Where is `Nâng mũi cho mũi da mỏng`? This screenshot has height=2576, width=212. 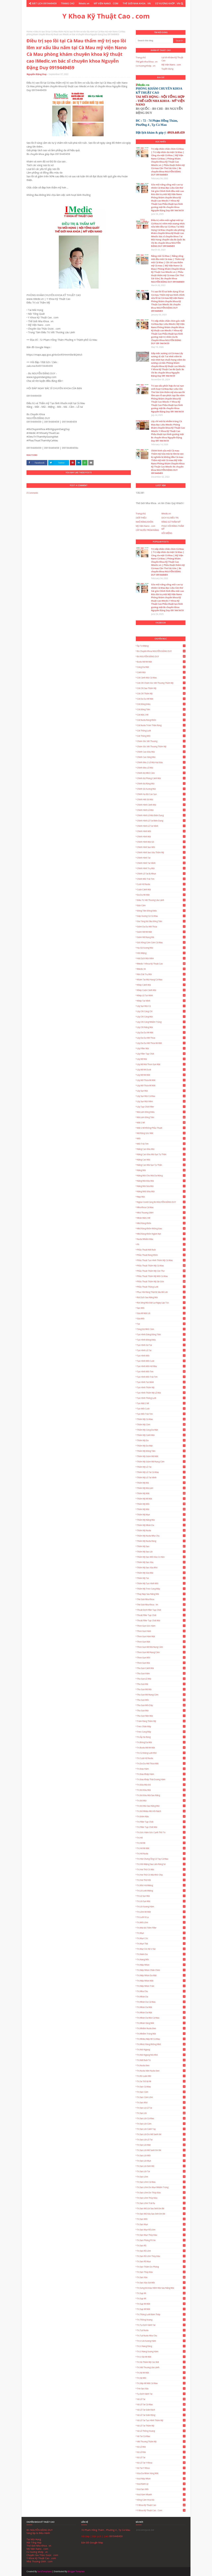 Nâng mũi cho mũi da mỏng is located at coordinates (161, 1175).